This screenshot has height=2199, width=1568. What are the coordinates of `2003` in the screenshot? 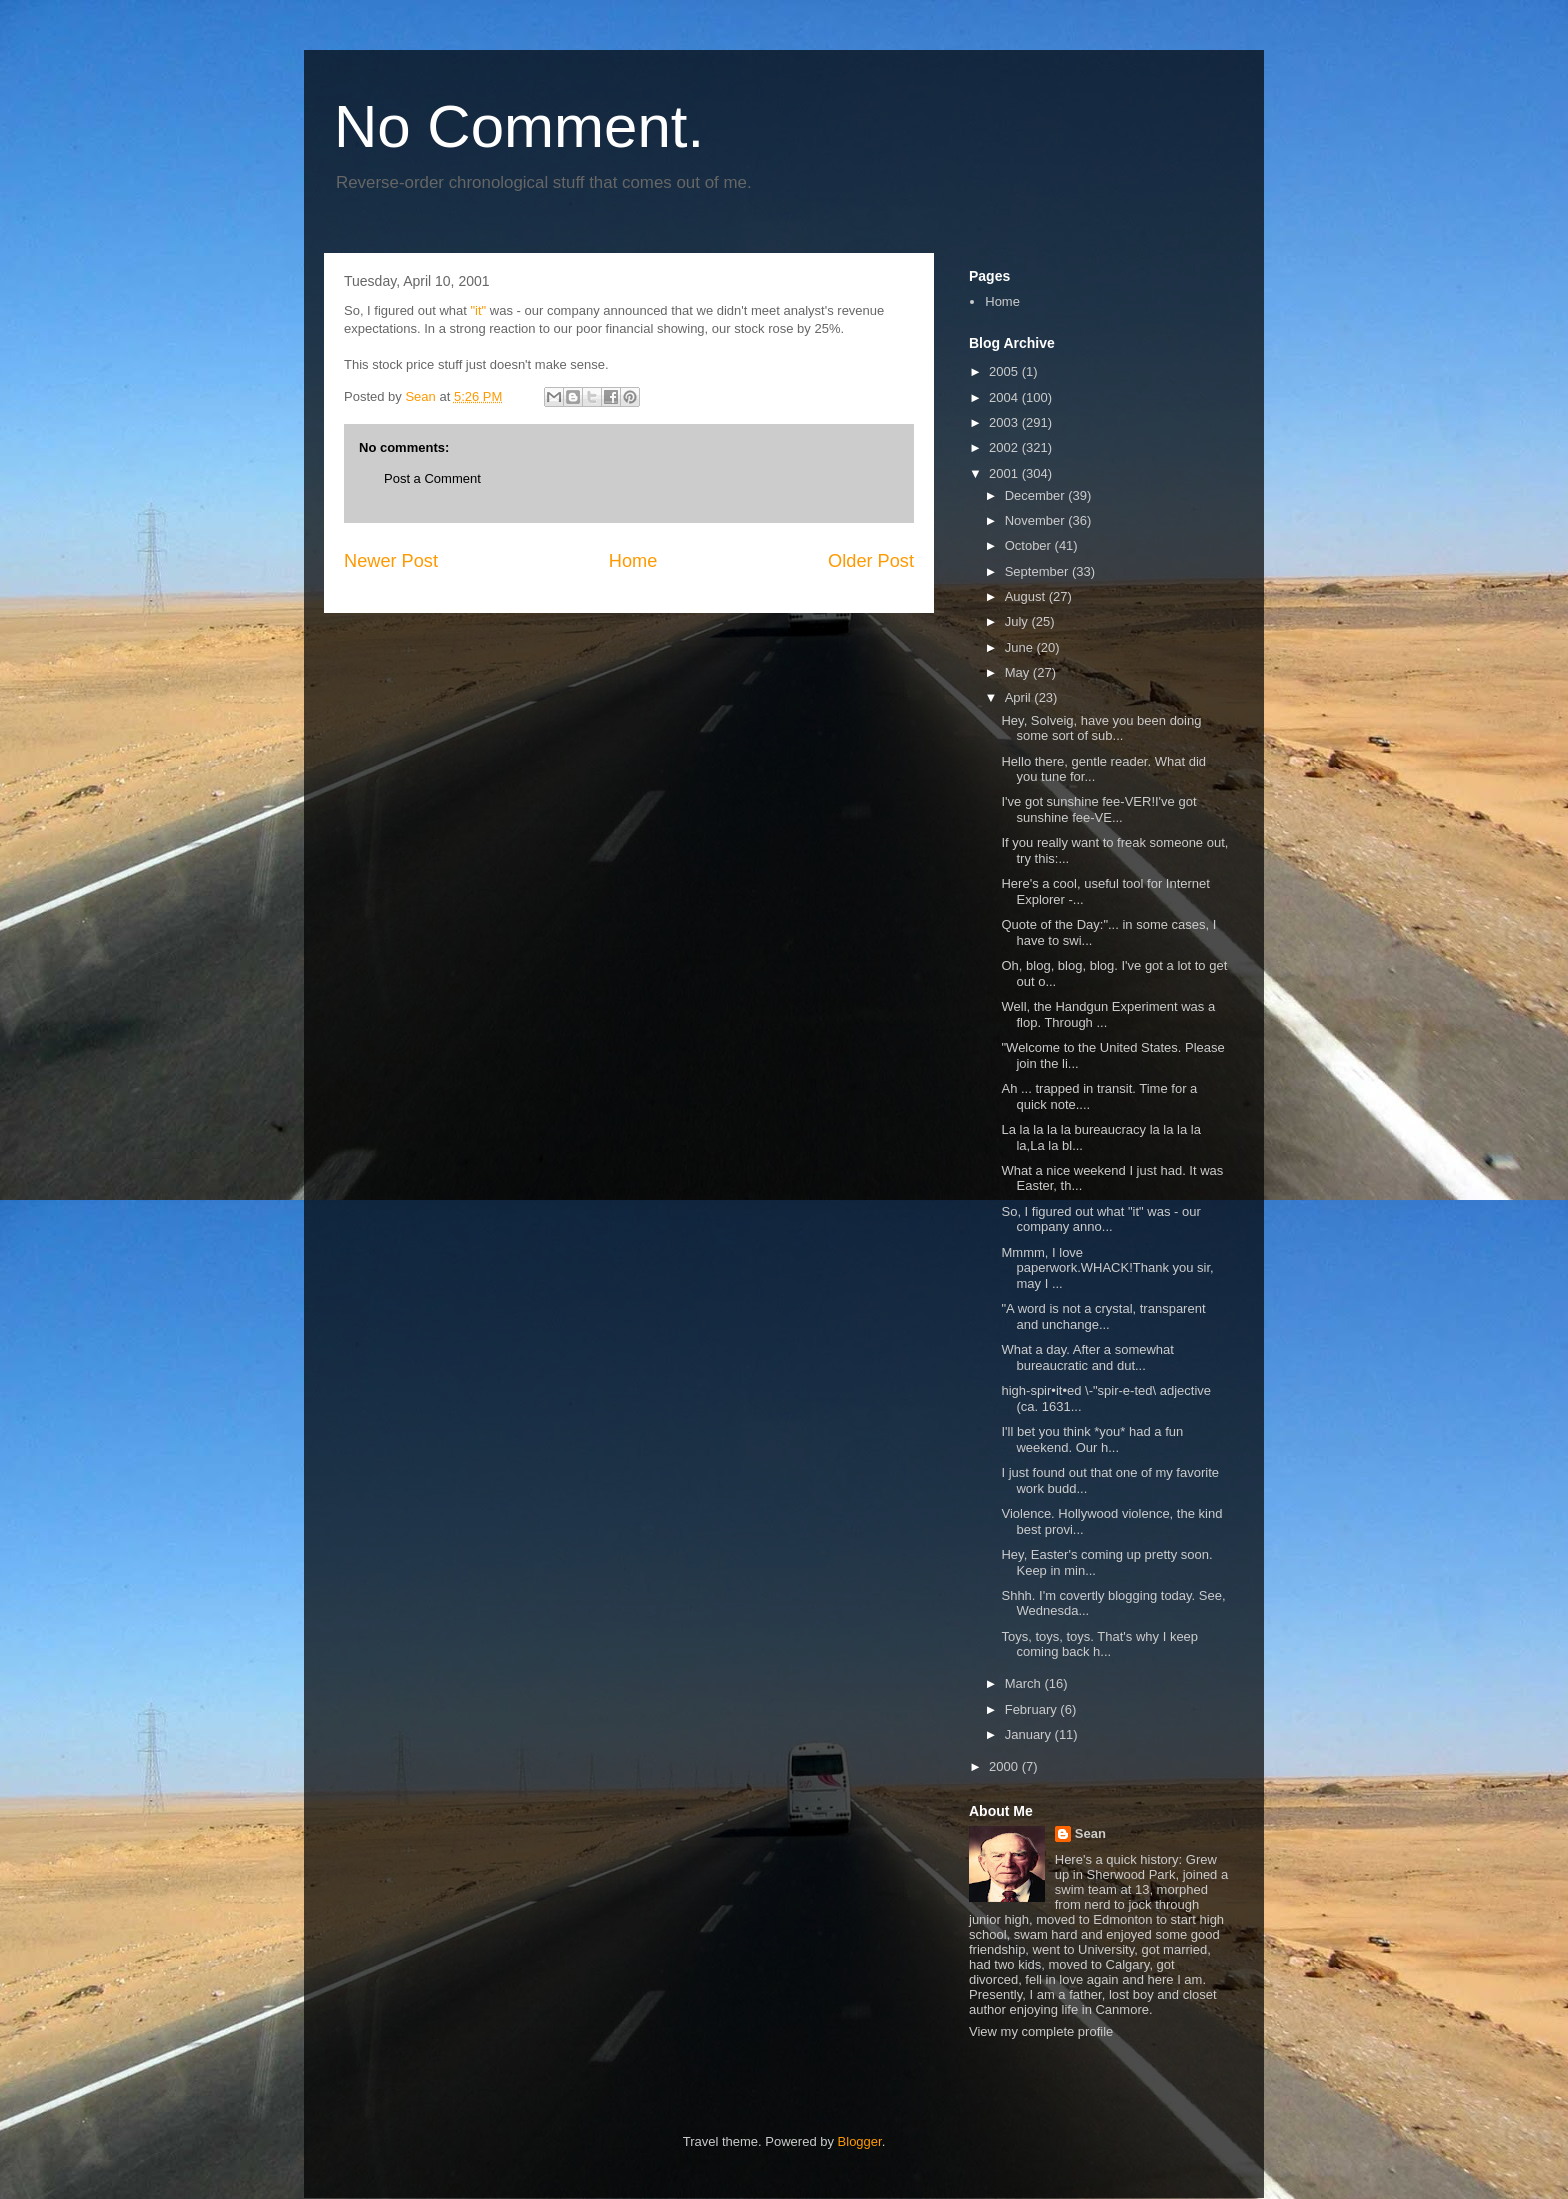 It's located at (1005, 422).